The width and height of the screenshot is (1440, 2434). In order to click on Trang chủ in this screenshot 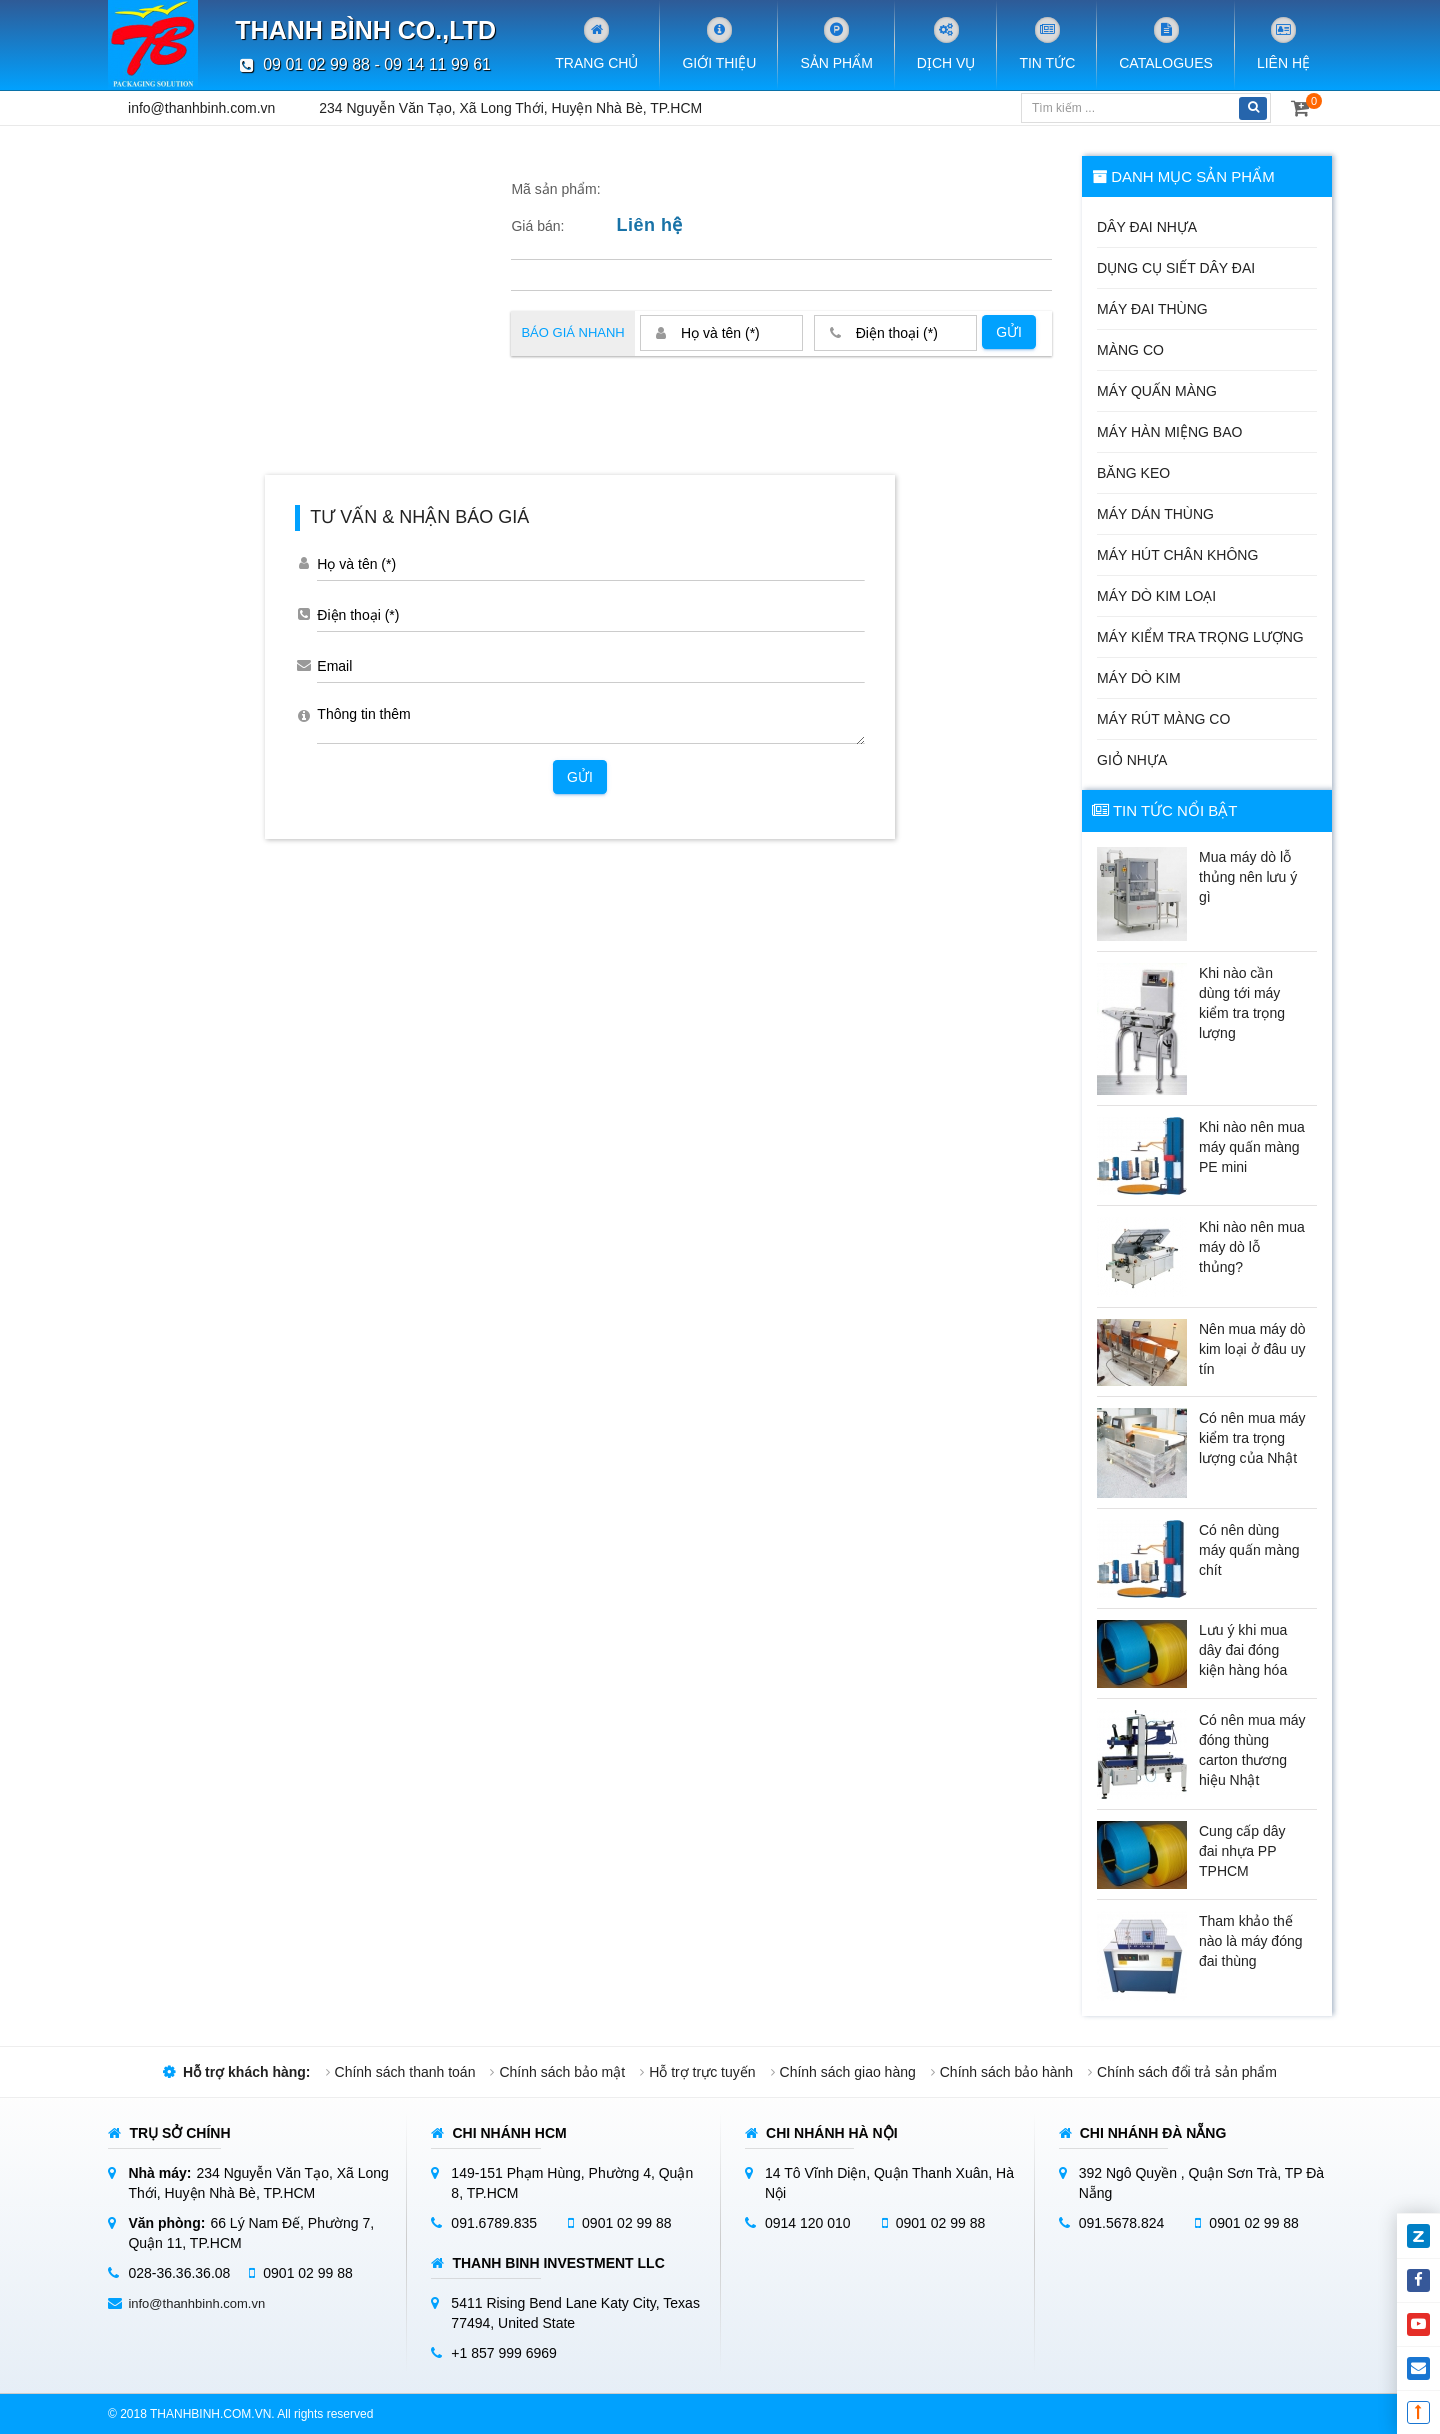, I will do `click(596, 43)`.